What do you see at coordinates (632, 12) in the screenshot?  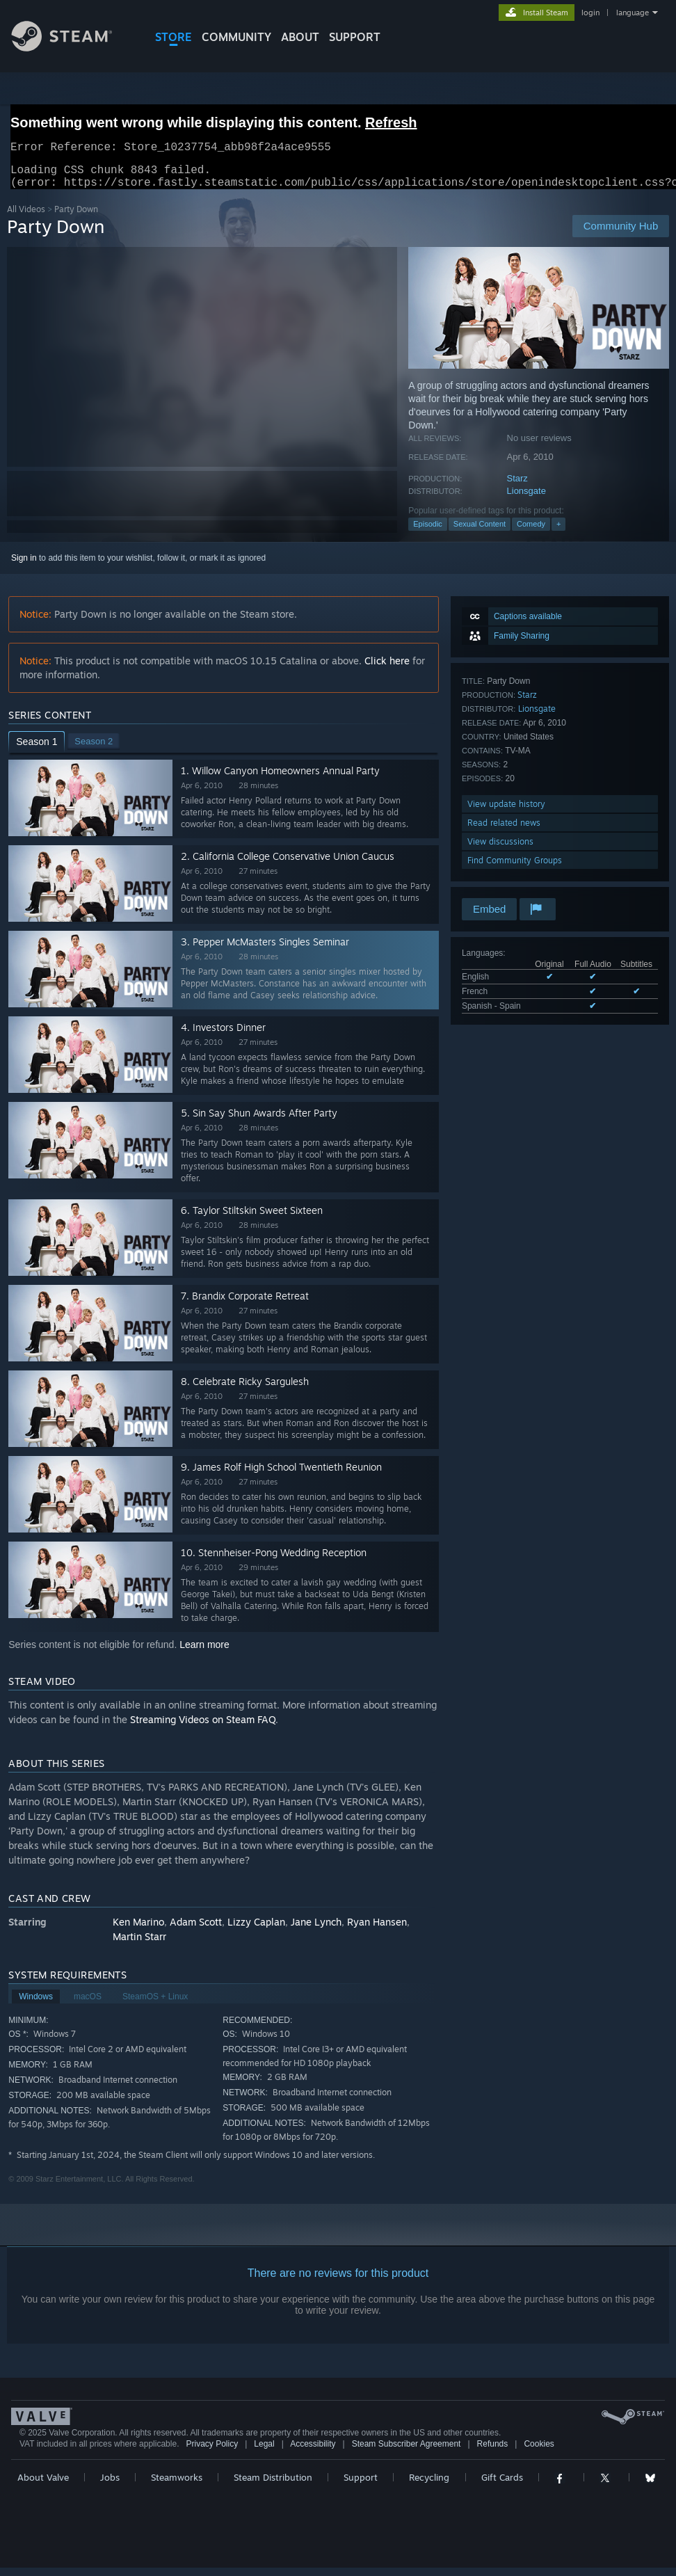 I see `language` at bounding box center [632, 12].